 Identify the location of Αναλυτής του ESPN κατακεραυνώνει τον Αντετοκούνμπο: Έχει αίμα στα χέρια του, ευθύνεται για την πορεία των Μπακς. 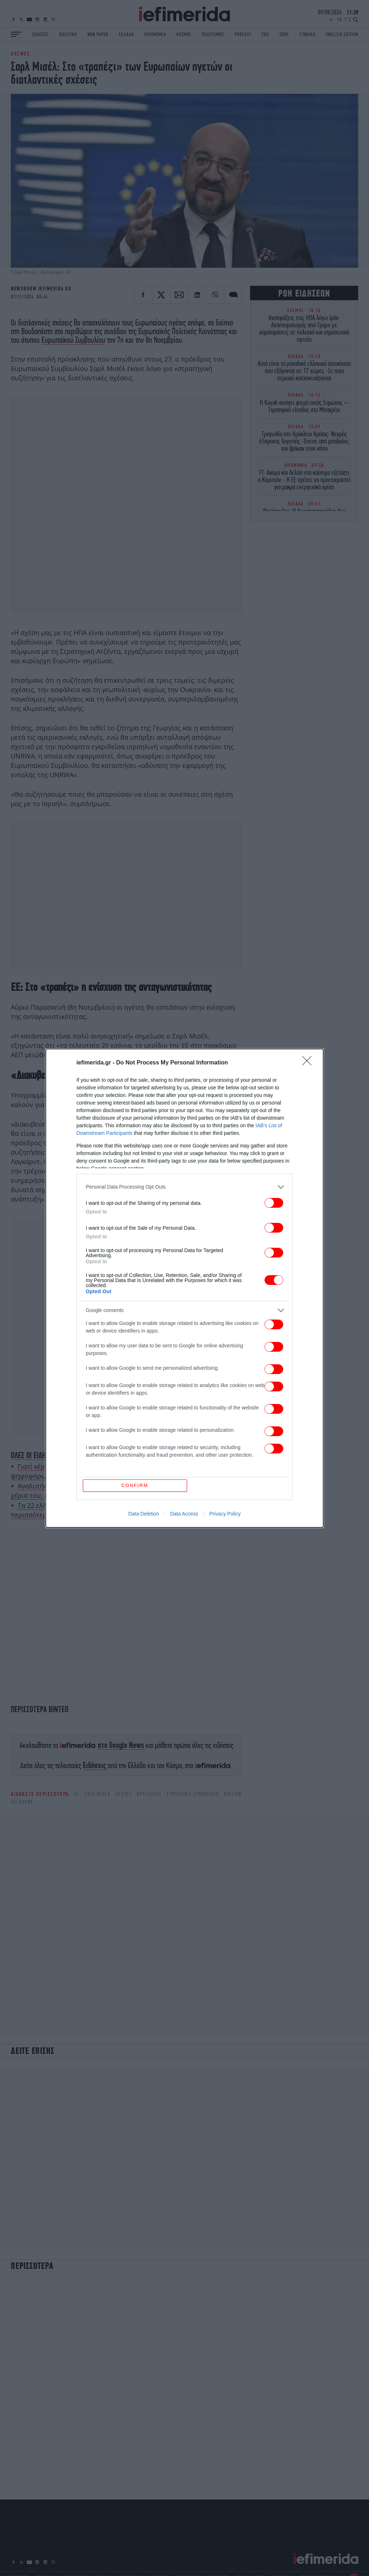
(125, 1491).